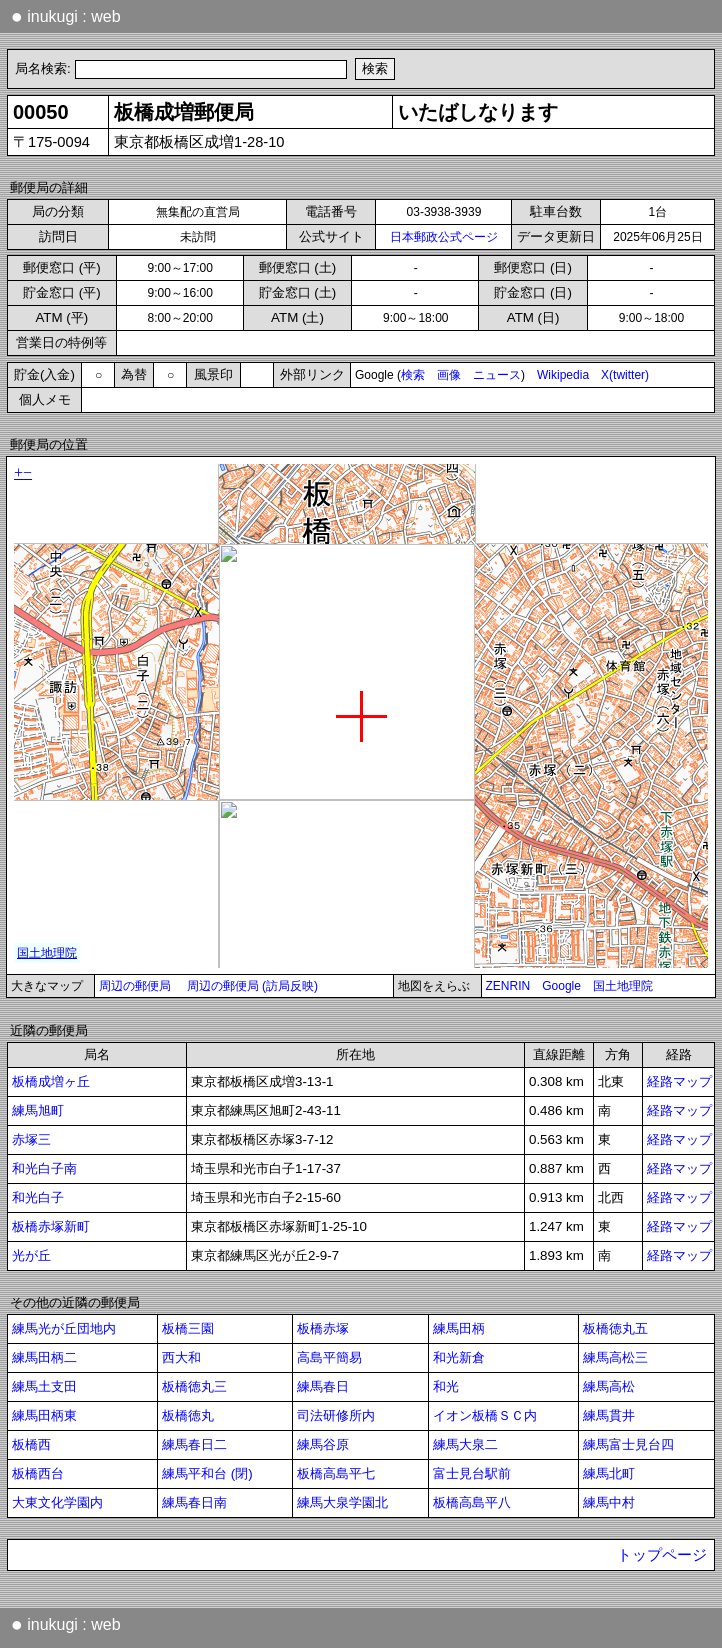  I want to click on 板橋三園, so click(188, 1328).